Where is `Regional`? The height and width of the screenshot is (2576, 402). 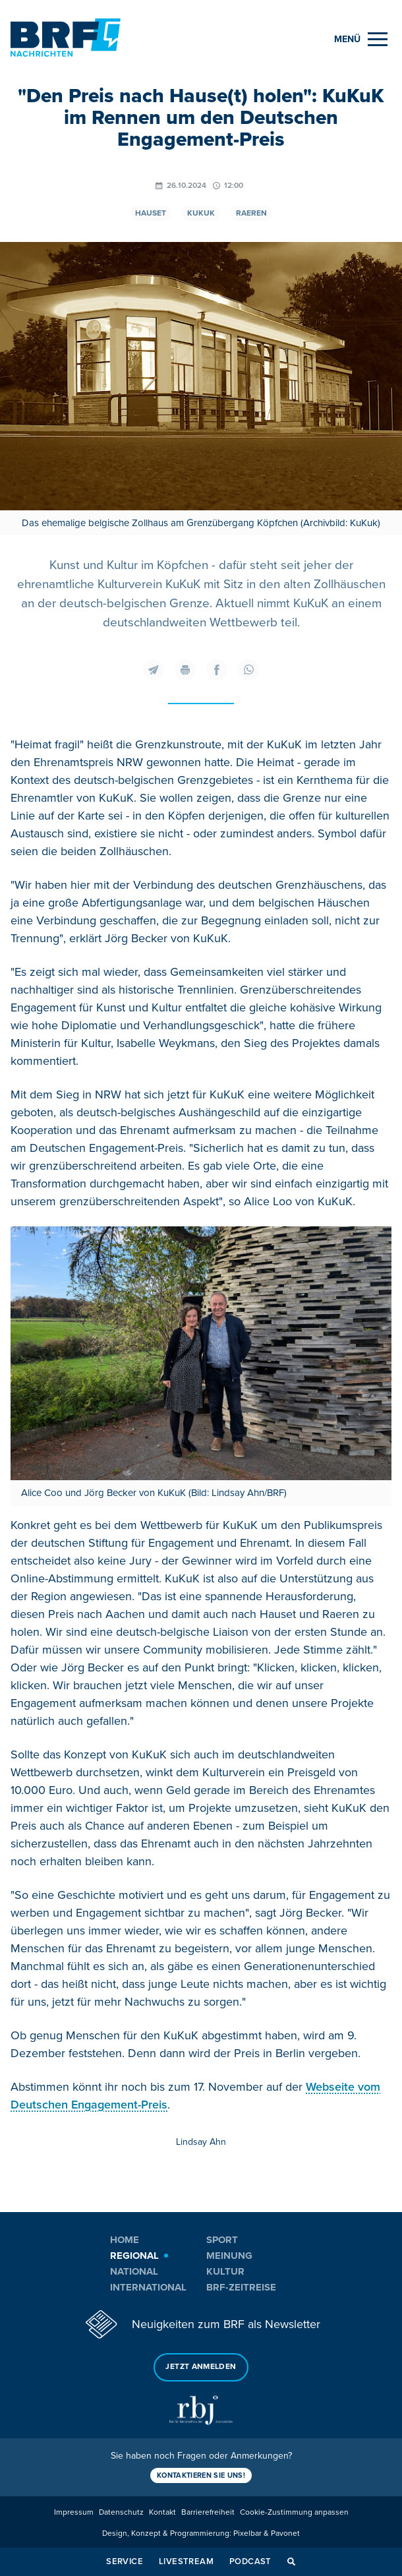 Regional is located at coordinates (134, 2255).